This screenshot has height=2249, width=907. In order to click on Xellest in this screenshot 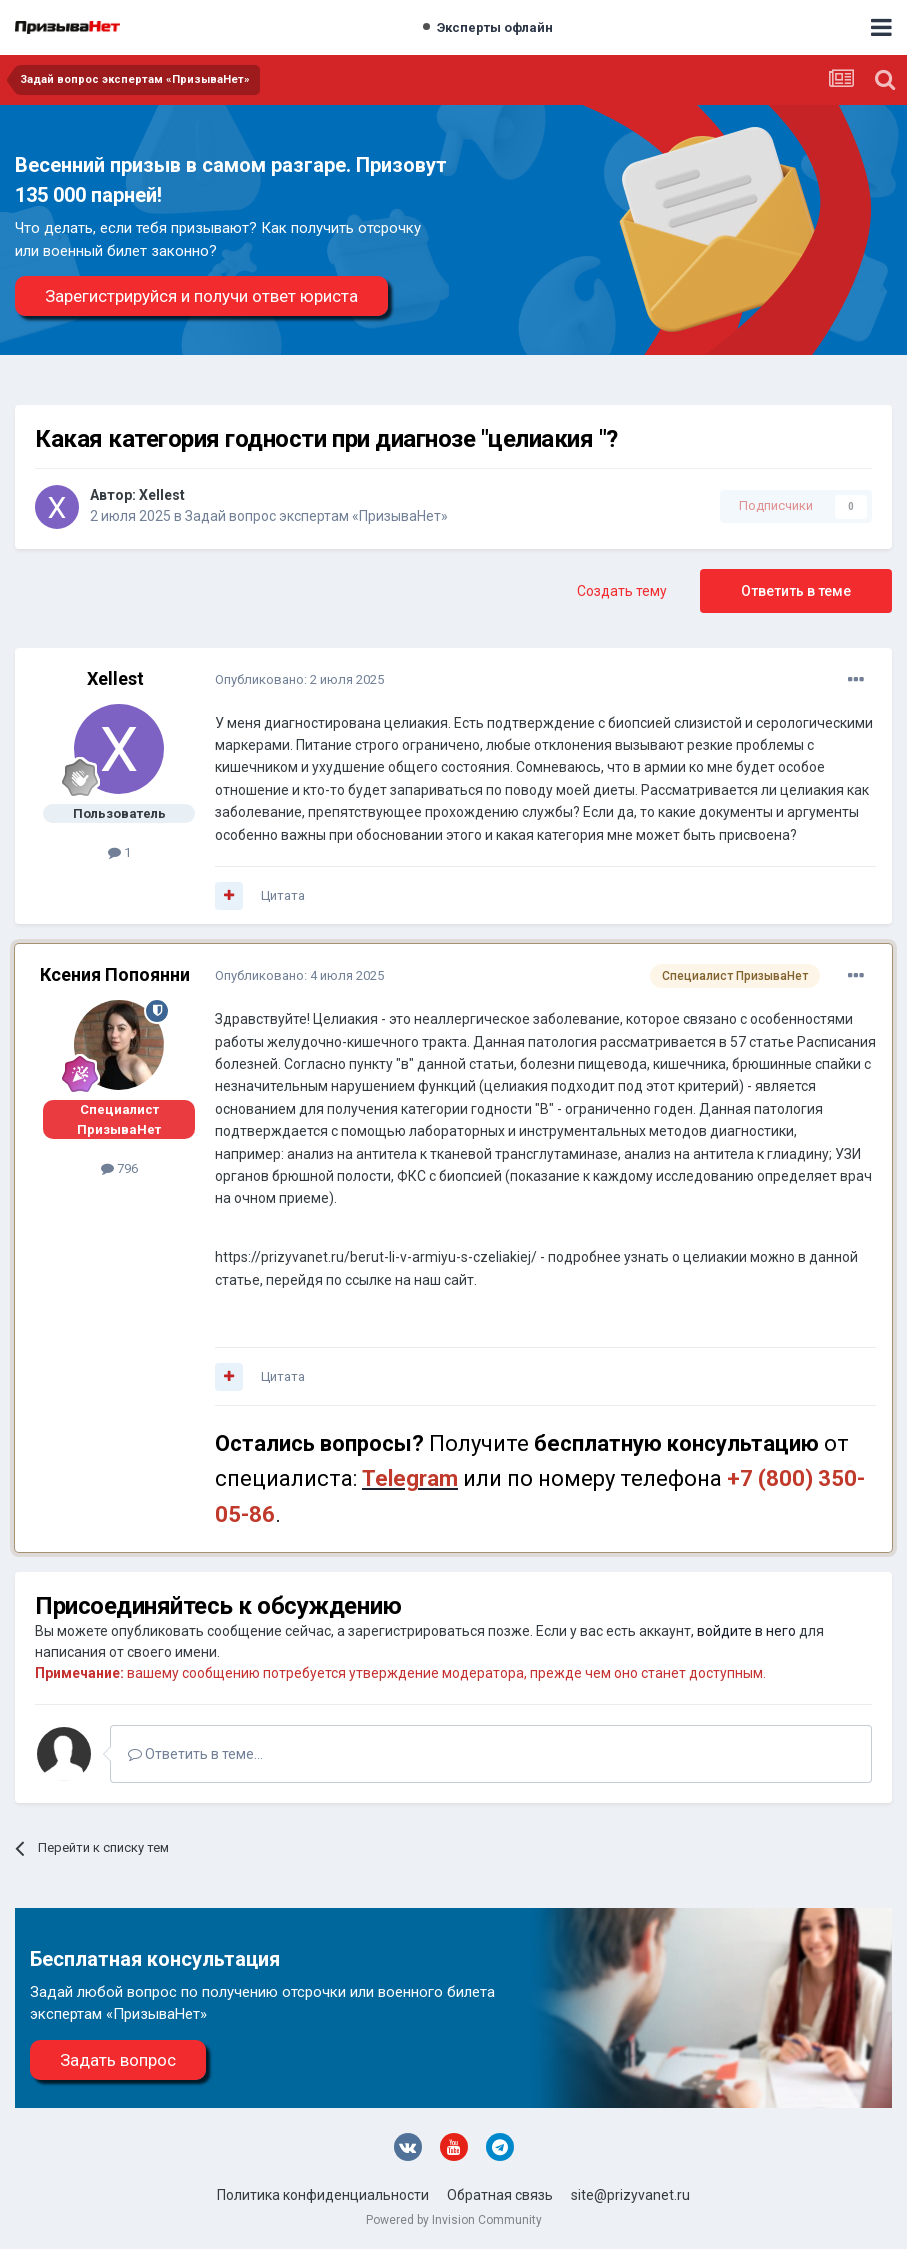, I will do `click(162, 495)`.